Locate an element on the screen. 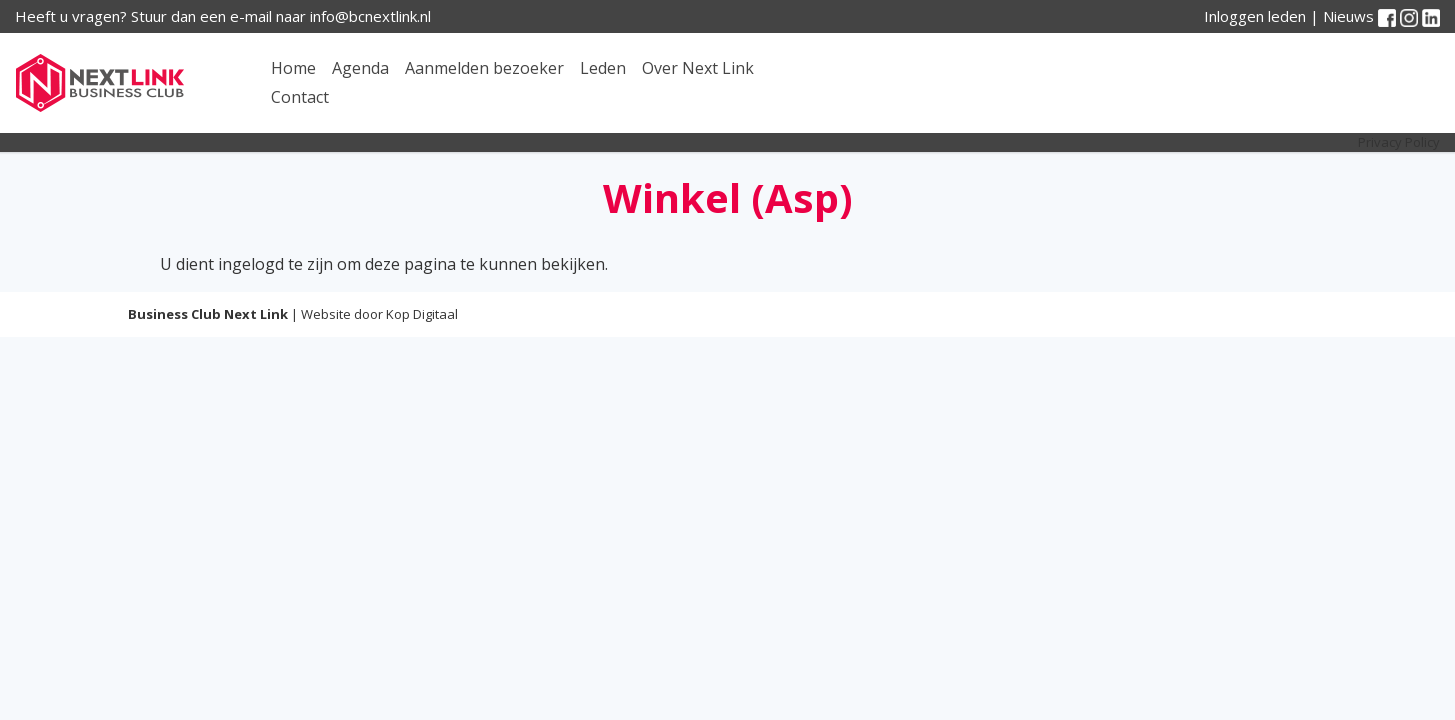 This screenshot has height=720, width=1455. Nieuws is located at coordinates (1348, 16).